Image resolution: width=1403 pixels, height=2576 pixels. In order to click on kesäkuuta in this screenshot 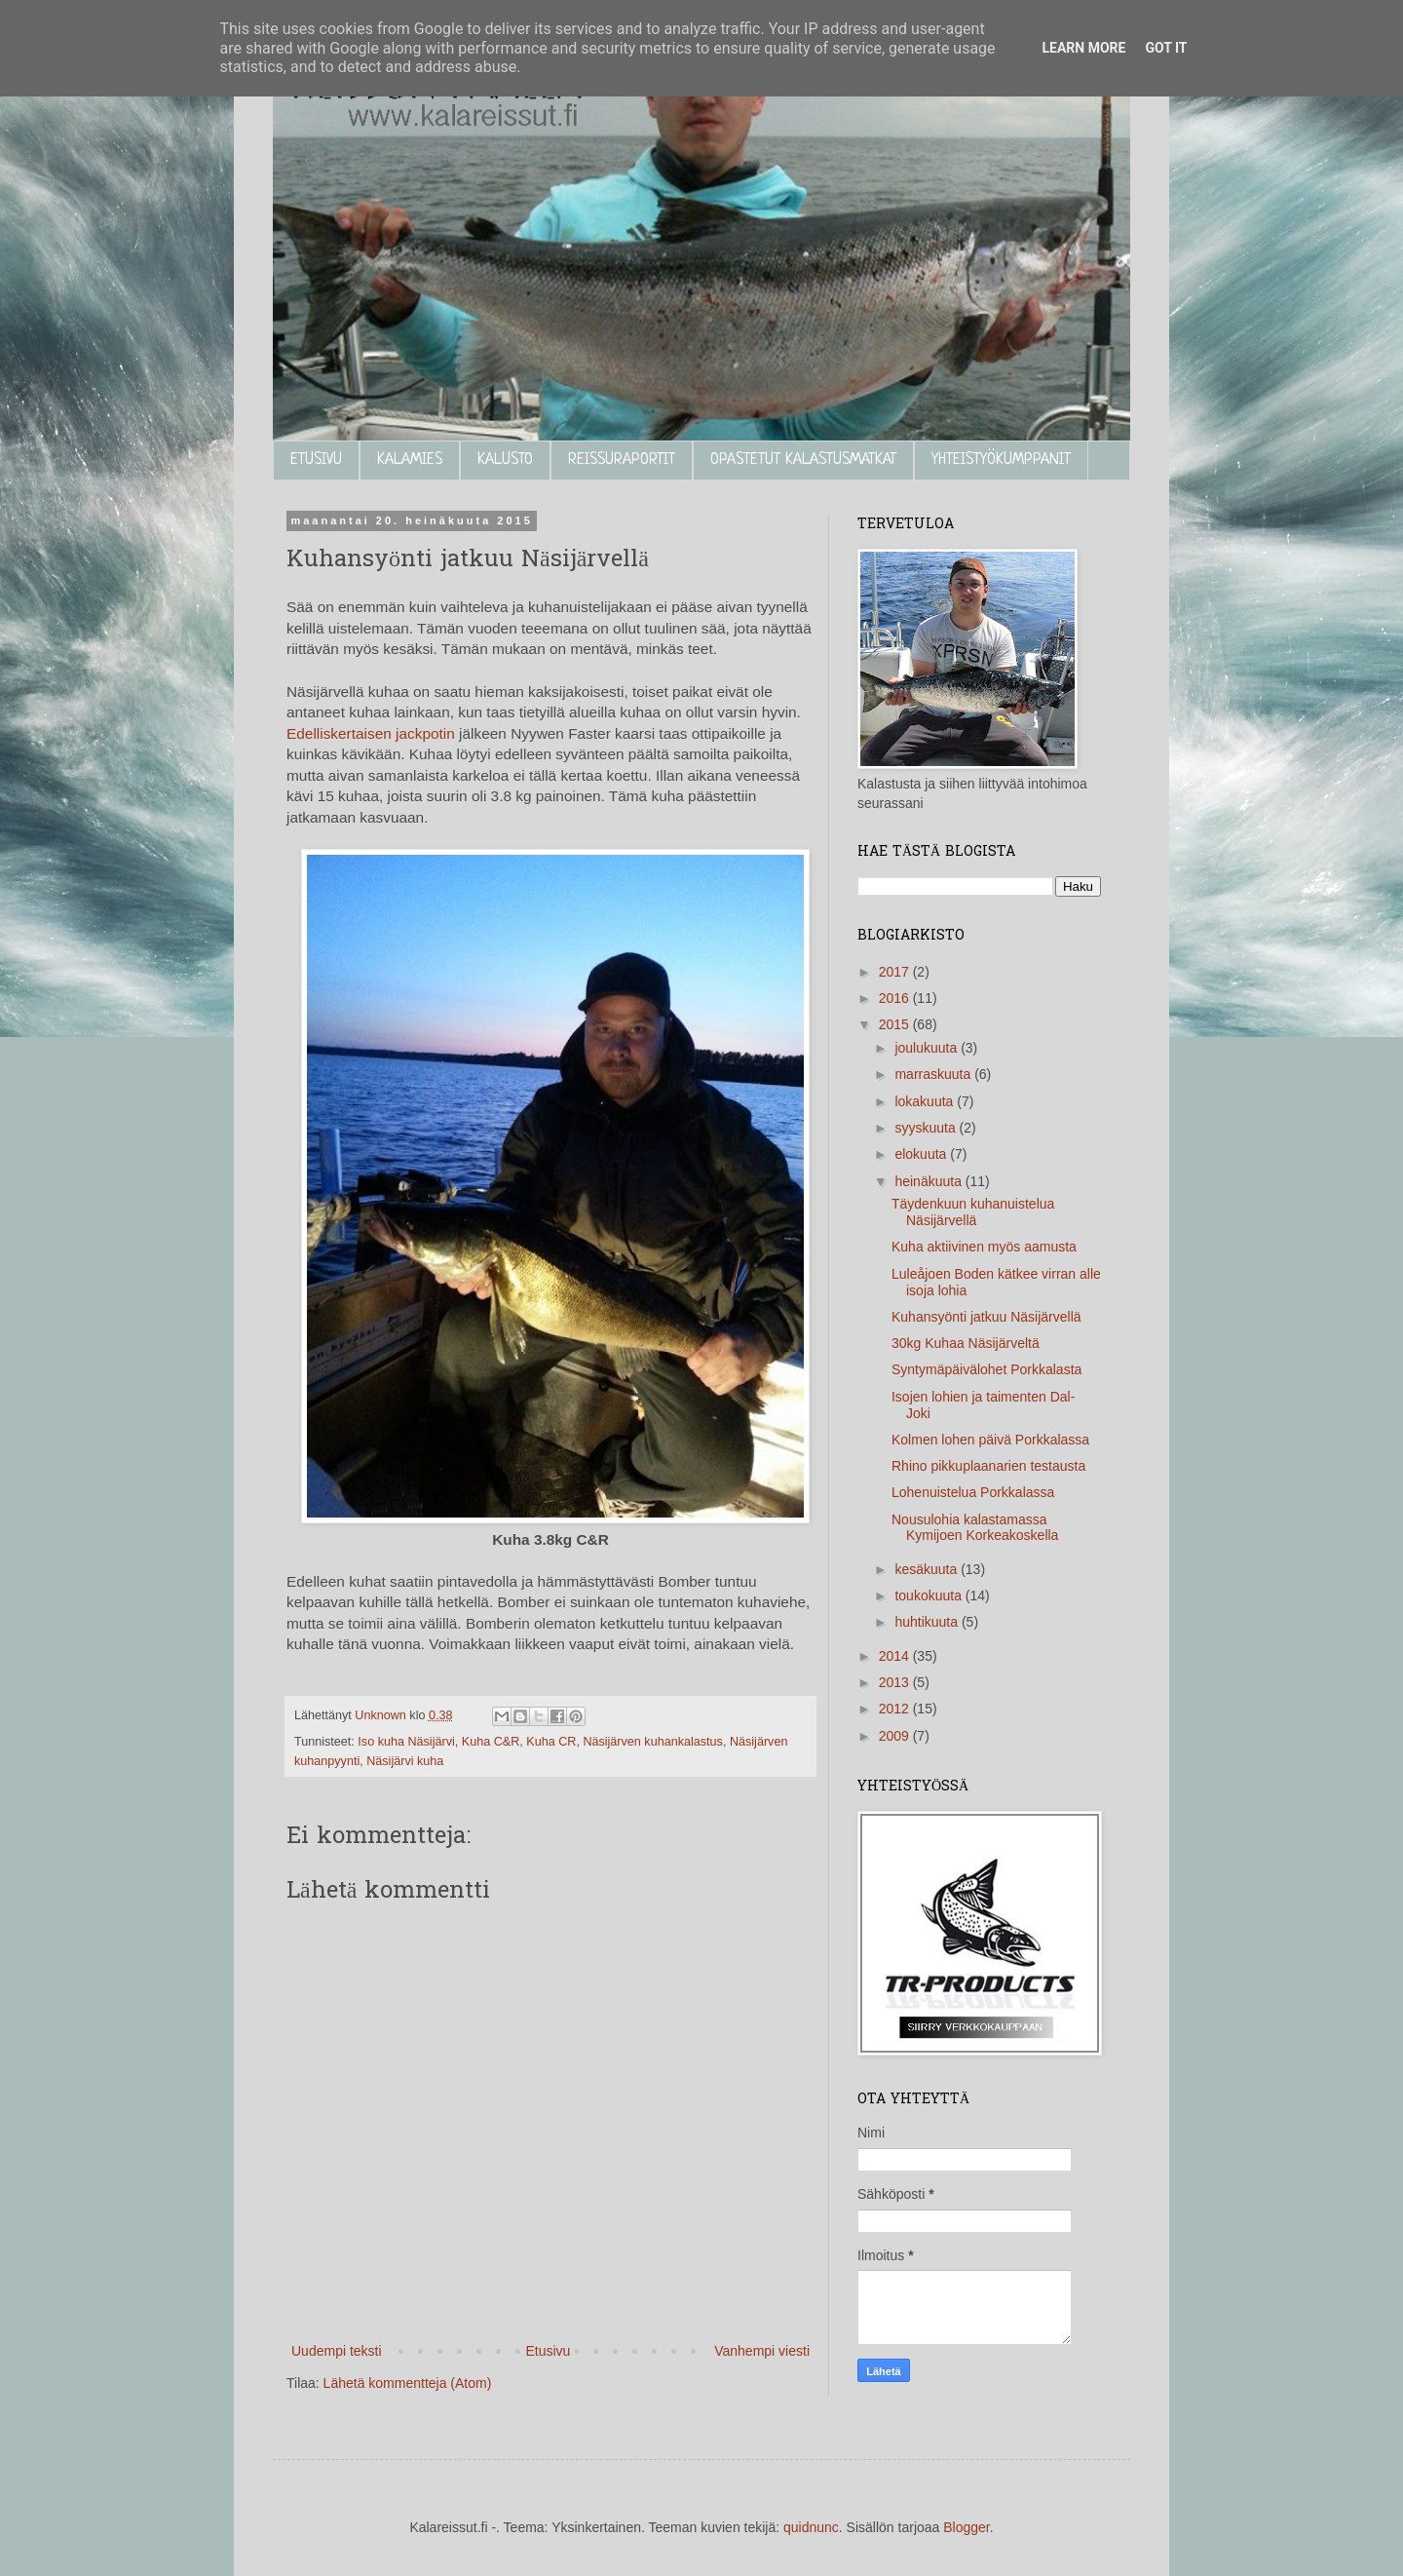, I will do `click(927, 1569)`.